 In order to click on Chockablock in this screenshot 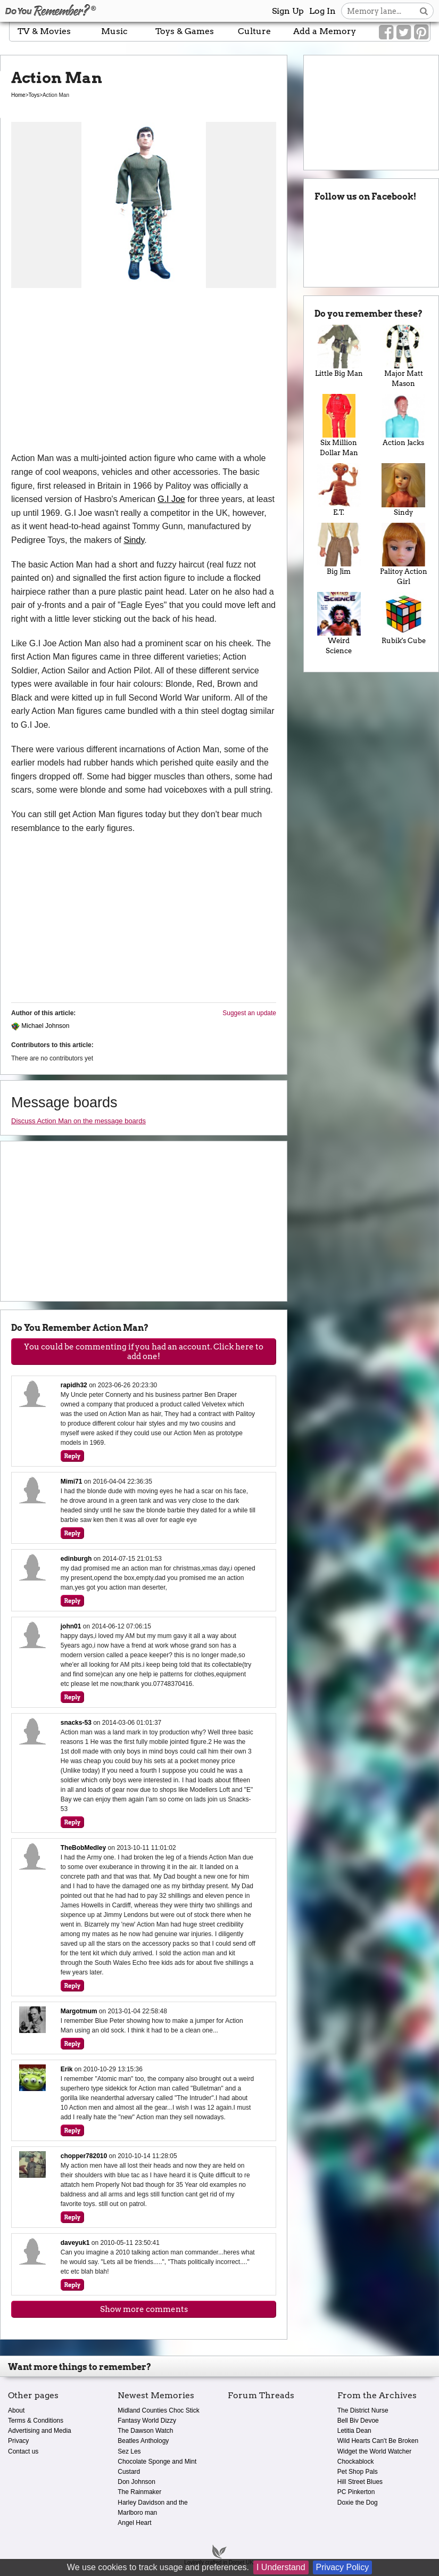, I will do `click(355, 2461)`.